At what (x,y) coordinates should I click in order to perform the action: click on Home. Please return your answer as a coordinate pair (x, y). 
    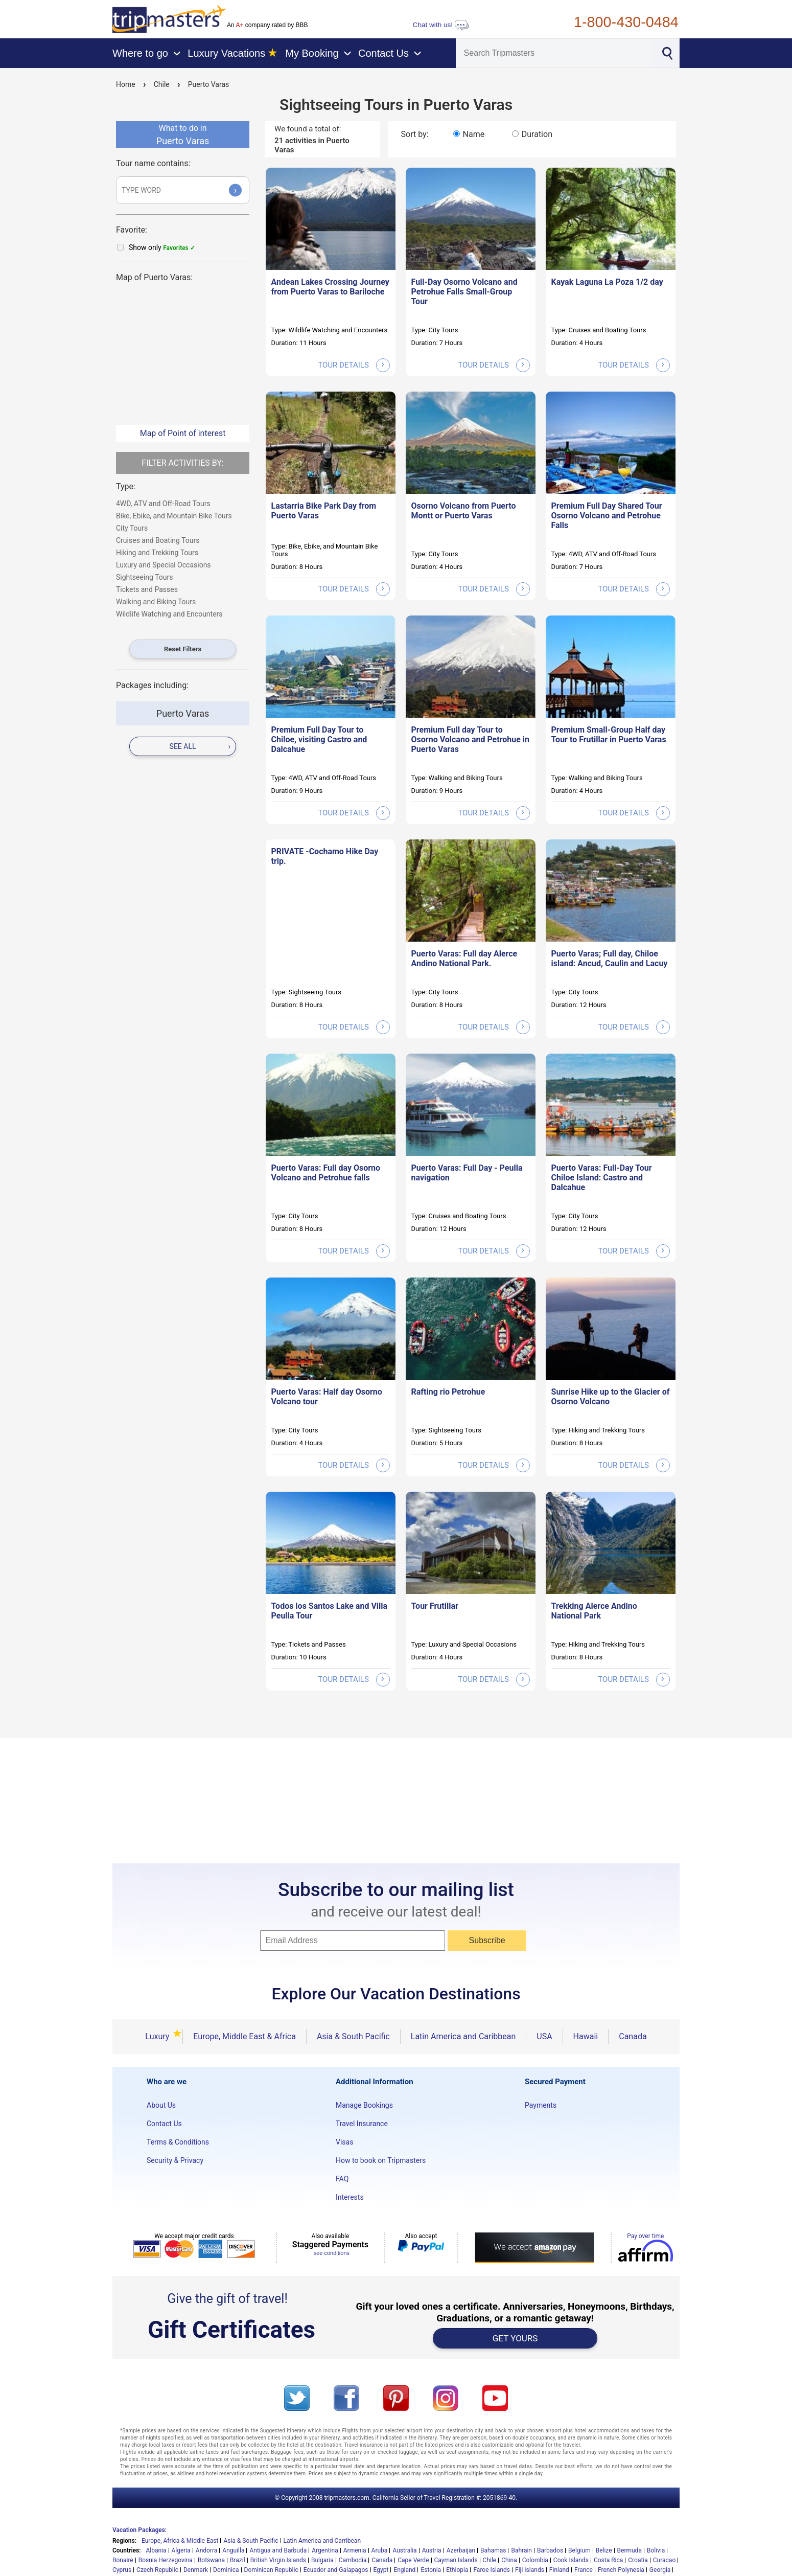
    Looking at the image, I should click on (125, 84).